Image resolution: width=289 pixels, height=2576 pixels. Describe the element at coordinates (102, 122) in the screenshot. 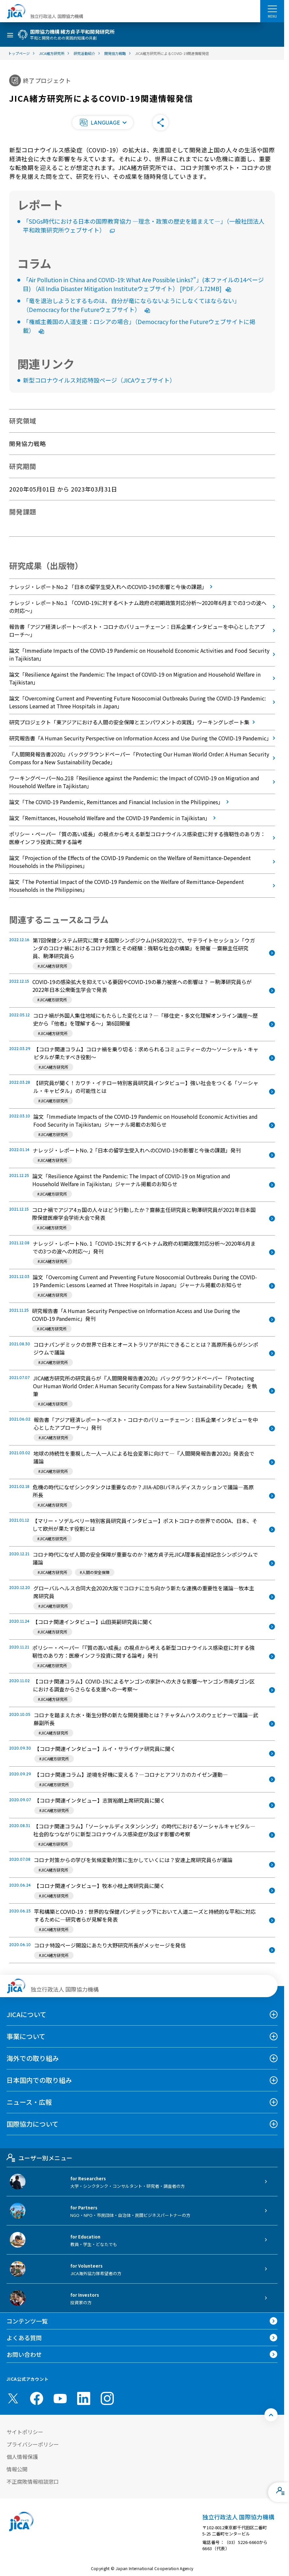

I see `[button]` at that location.